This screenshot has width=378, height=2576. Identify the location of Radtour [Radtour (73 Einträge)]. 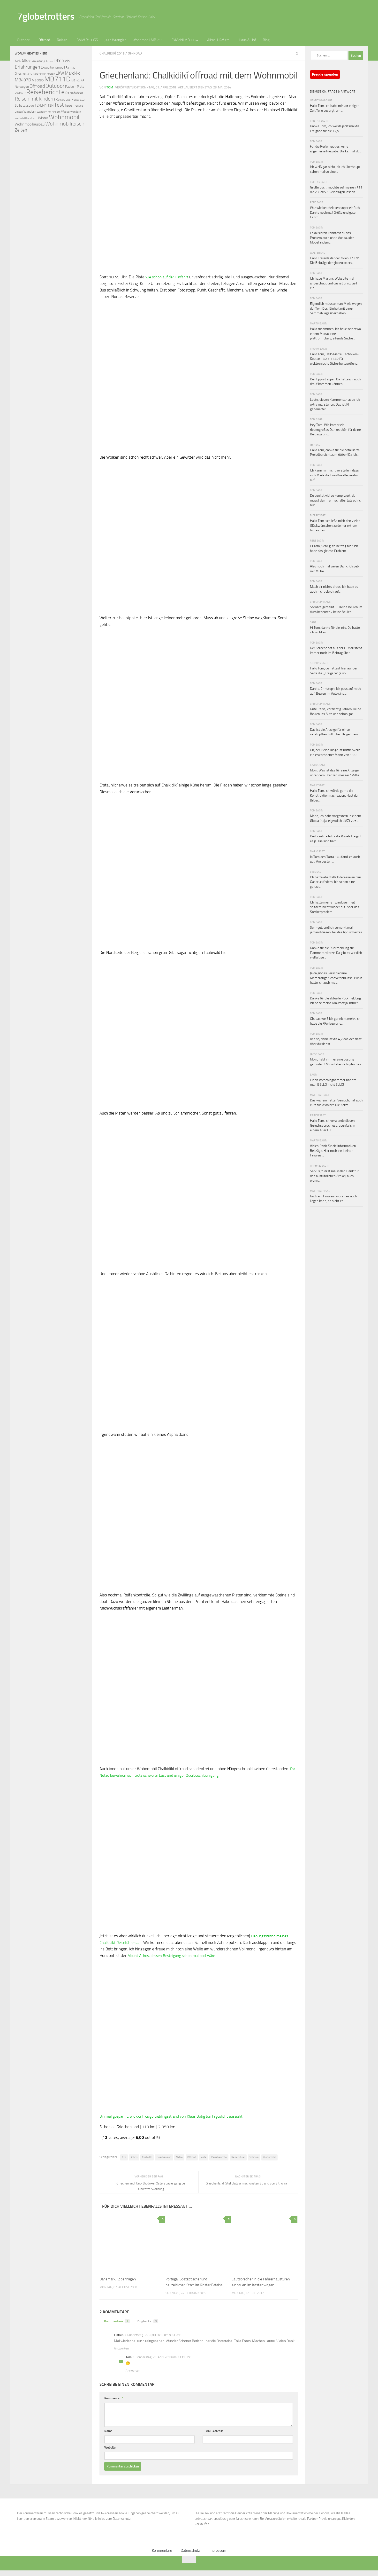
(20, 93).